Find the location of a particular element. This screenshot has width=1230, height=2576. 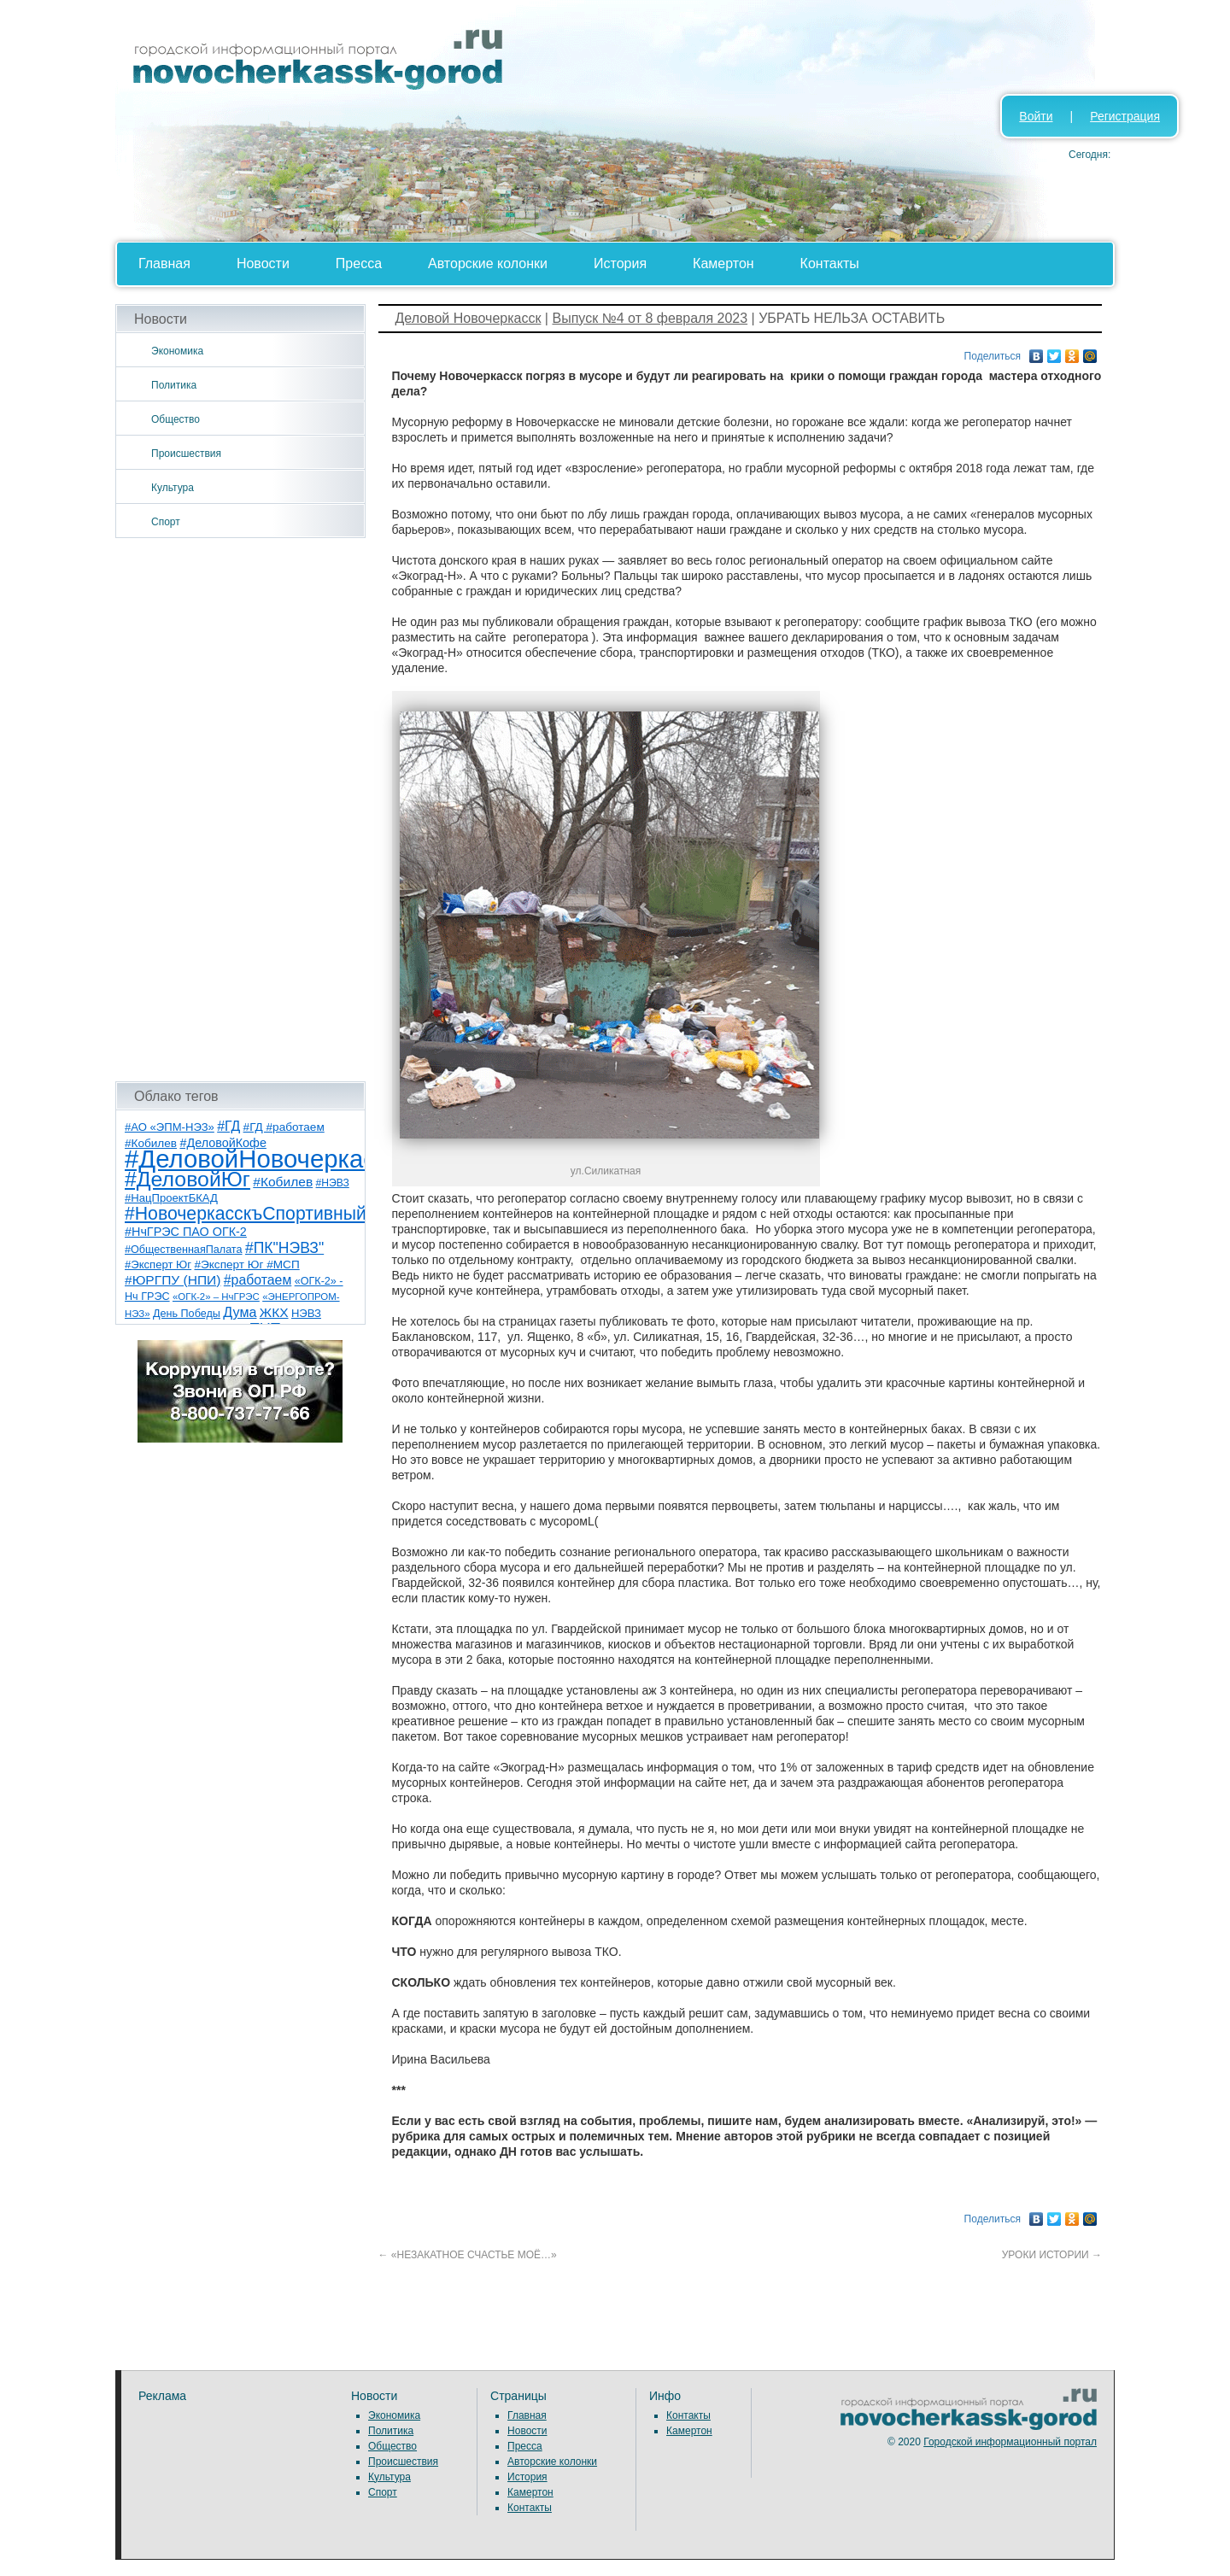

Новости is located at coordinates (263, 263).